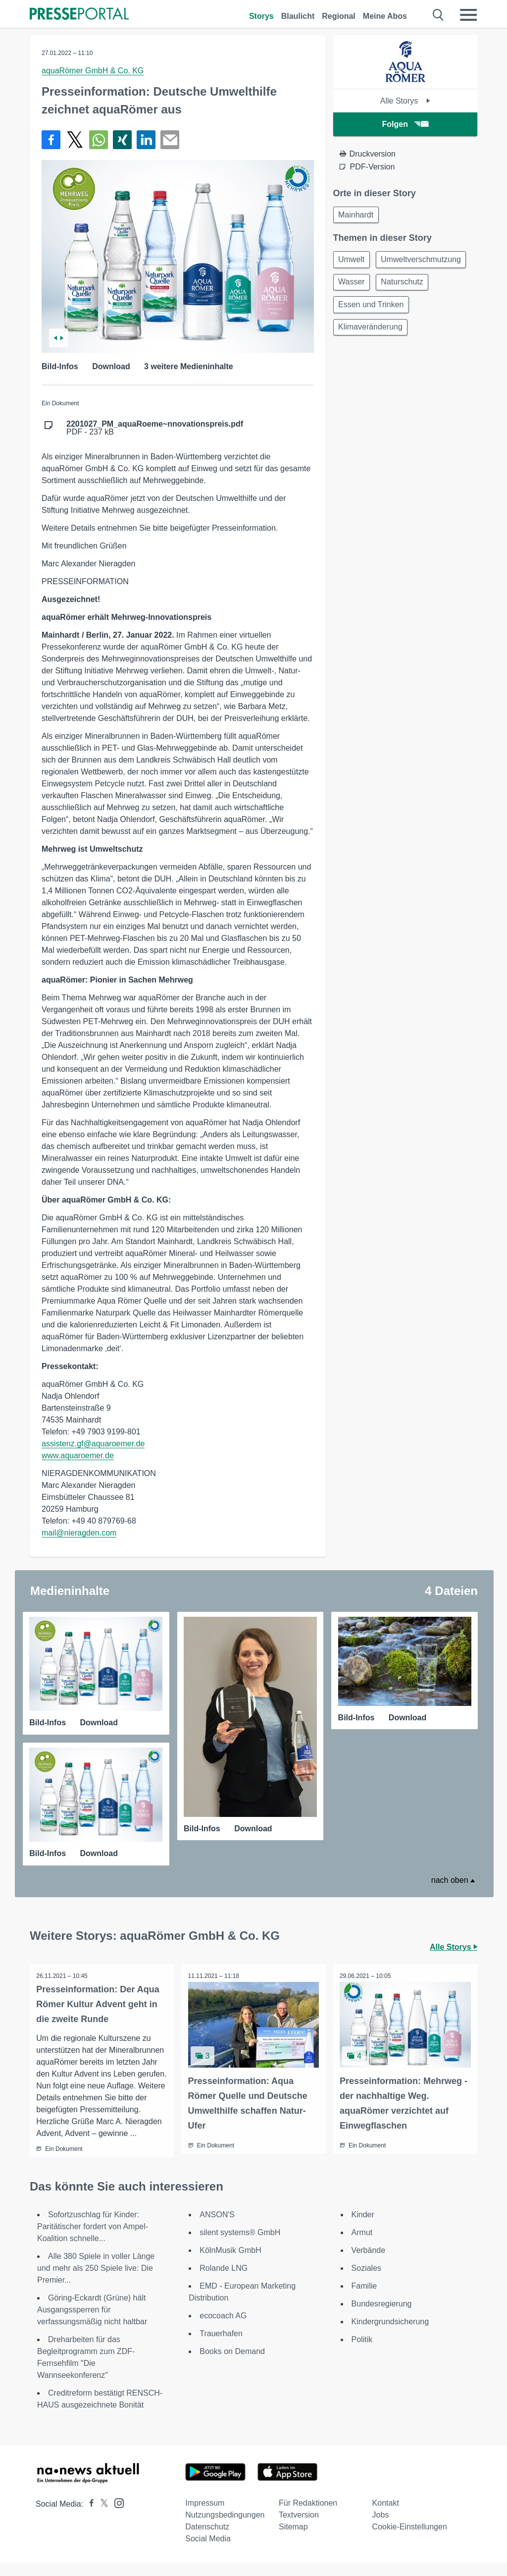 Image resolution: width=507 pixels, height=2576 pixels. What do you see at coordinates (425, 261) in the screenshot?
I see `Umweltverschmutzung` at bounding box center [425, 261].